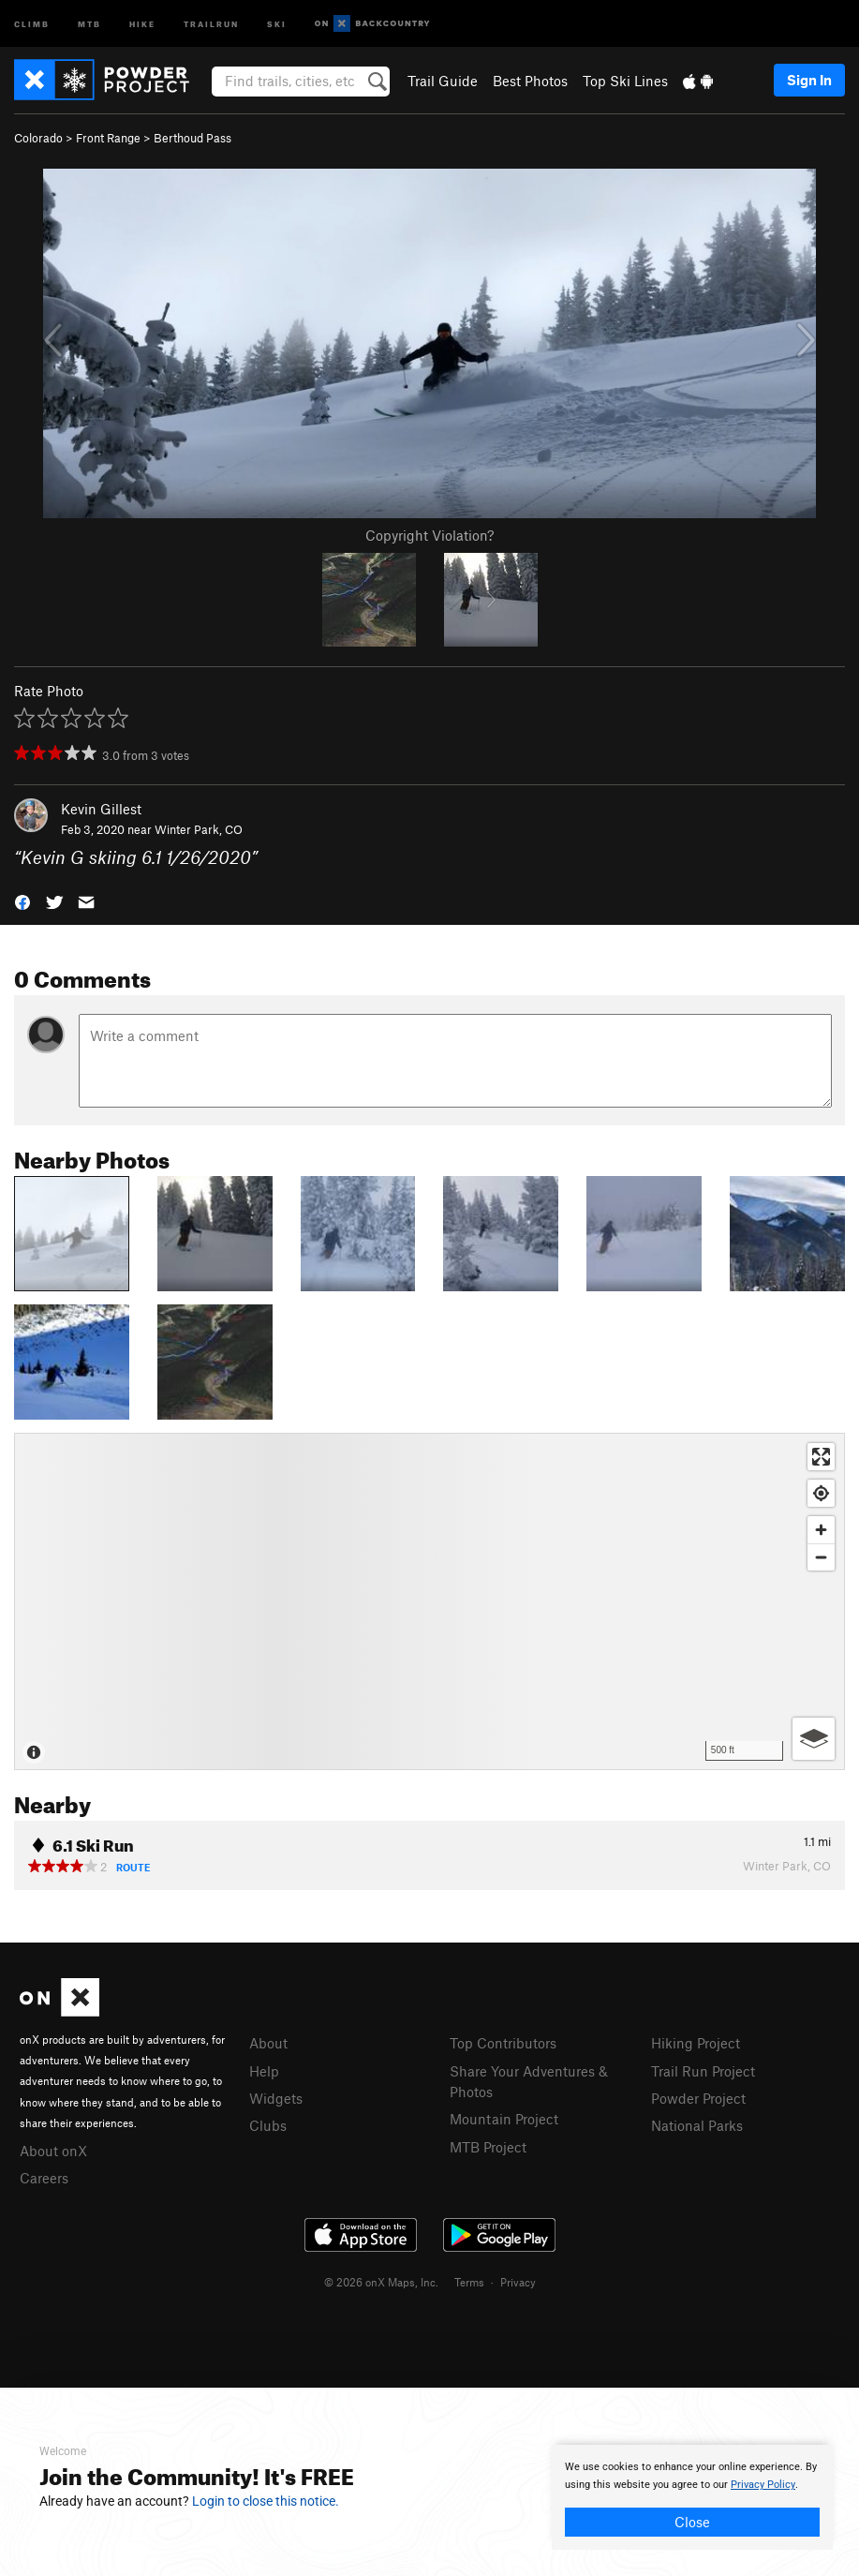 The image size is (859, 2576). What do you see at coordinates (442, 80) in the screenshot?
I see `Trail Guide` at bounding box center [442, 80].